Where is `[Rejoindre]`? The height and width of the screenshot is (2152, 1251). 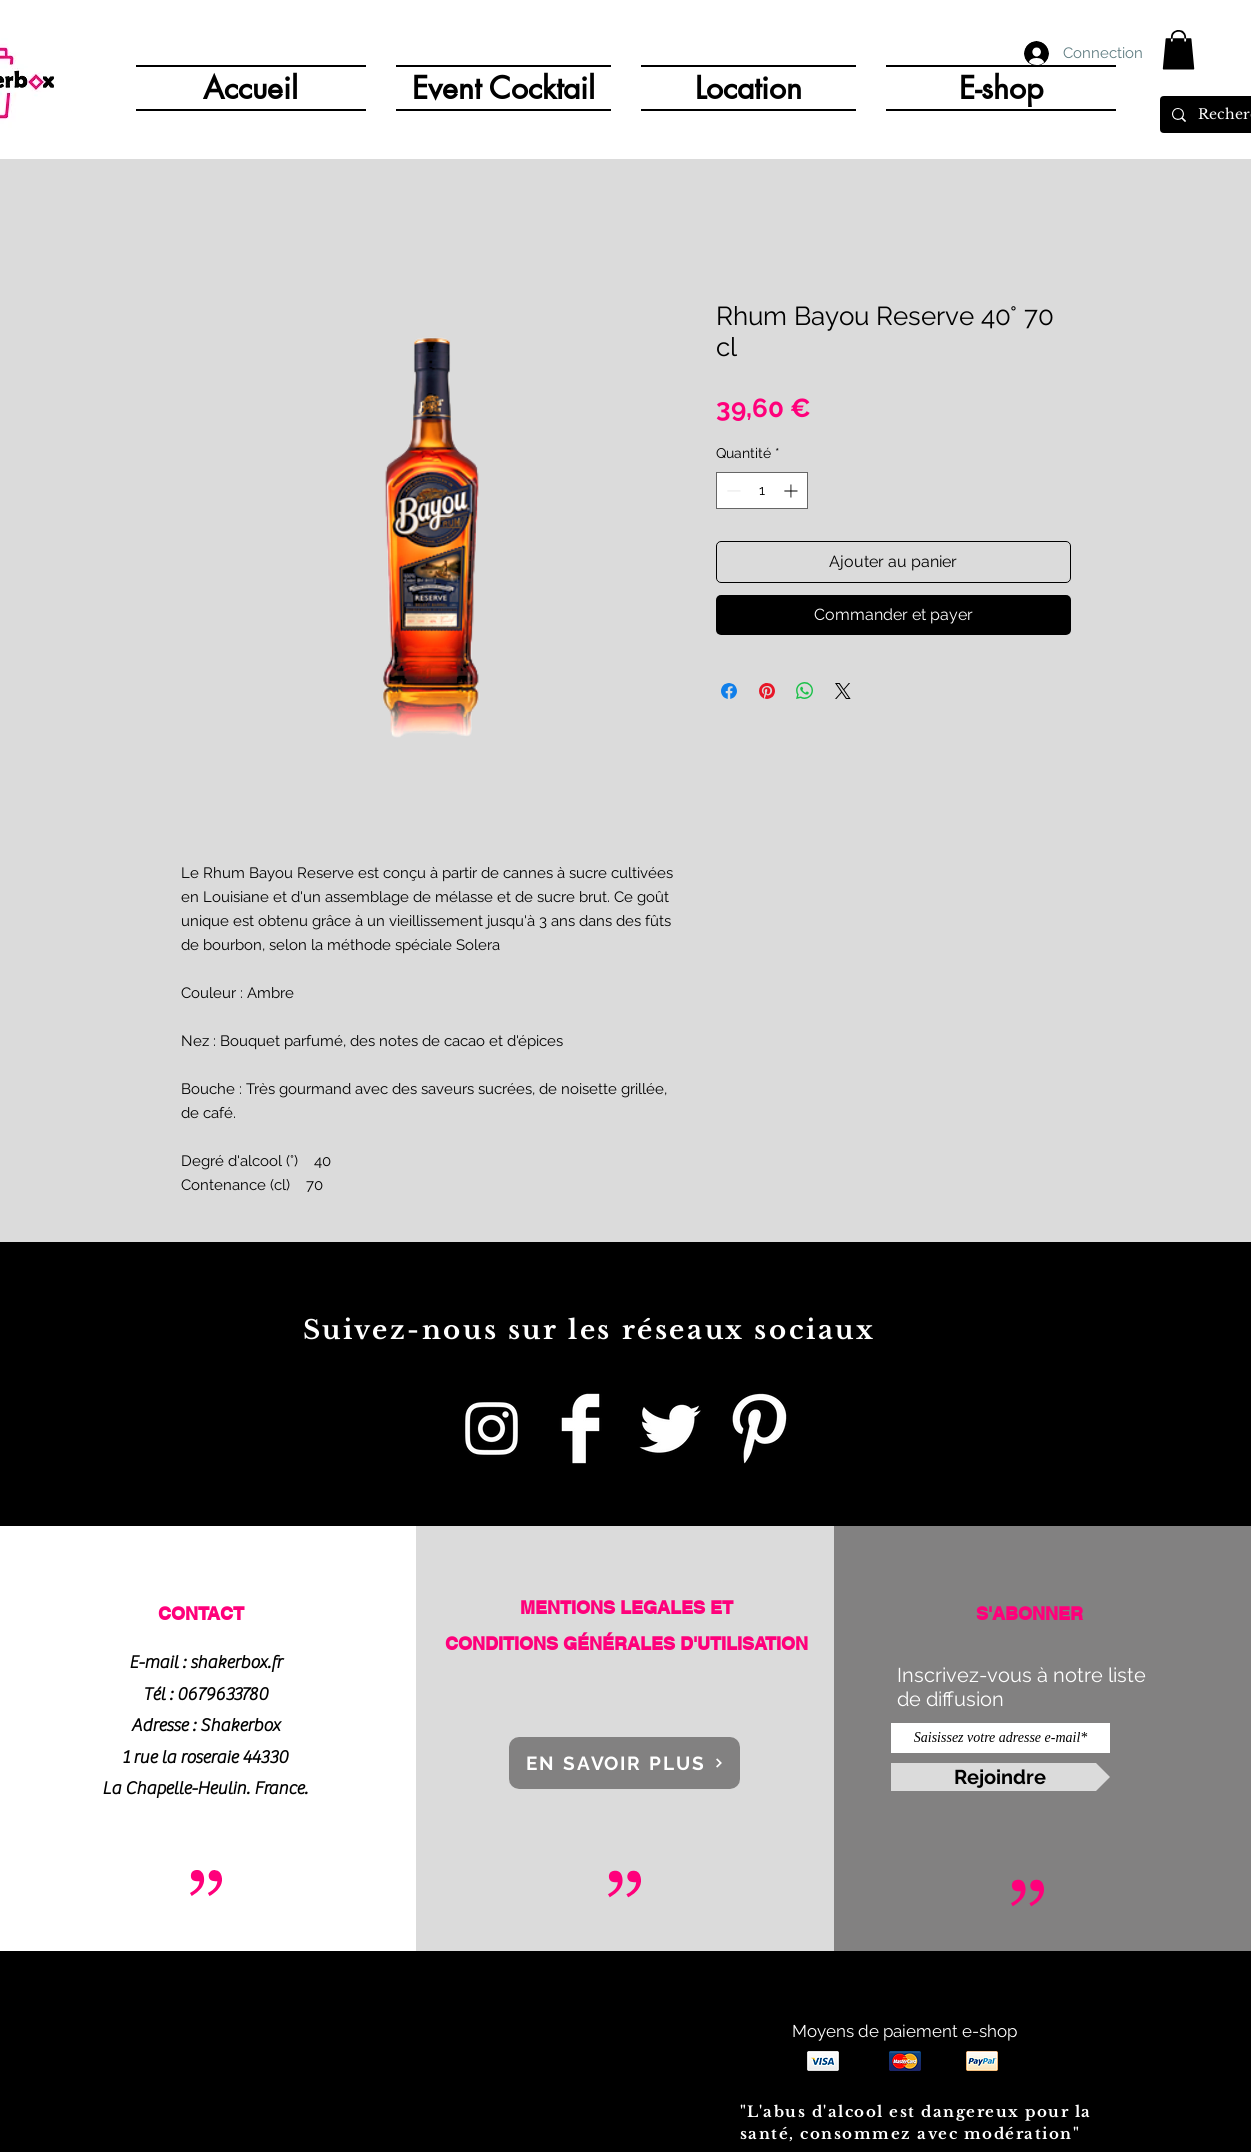
[Rejoindre] is located at coordinates (1000, 1777).